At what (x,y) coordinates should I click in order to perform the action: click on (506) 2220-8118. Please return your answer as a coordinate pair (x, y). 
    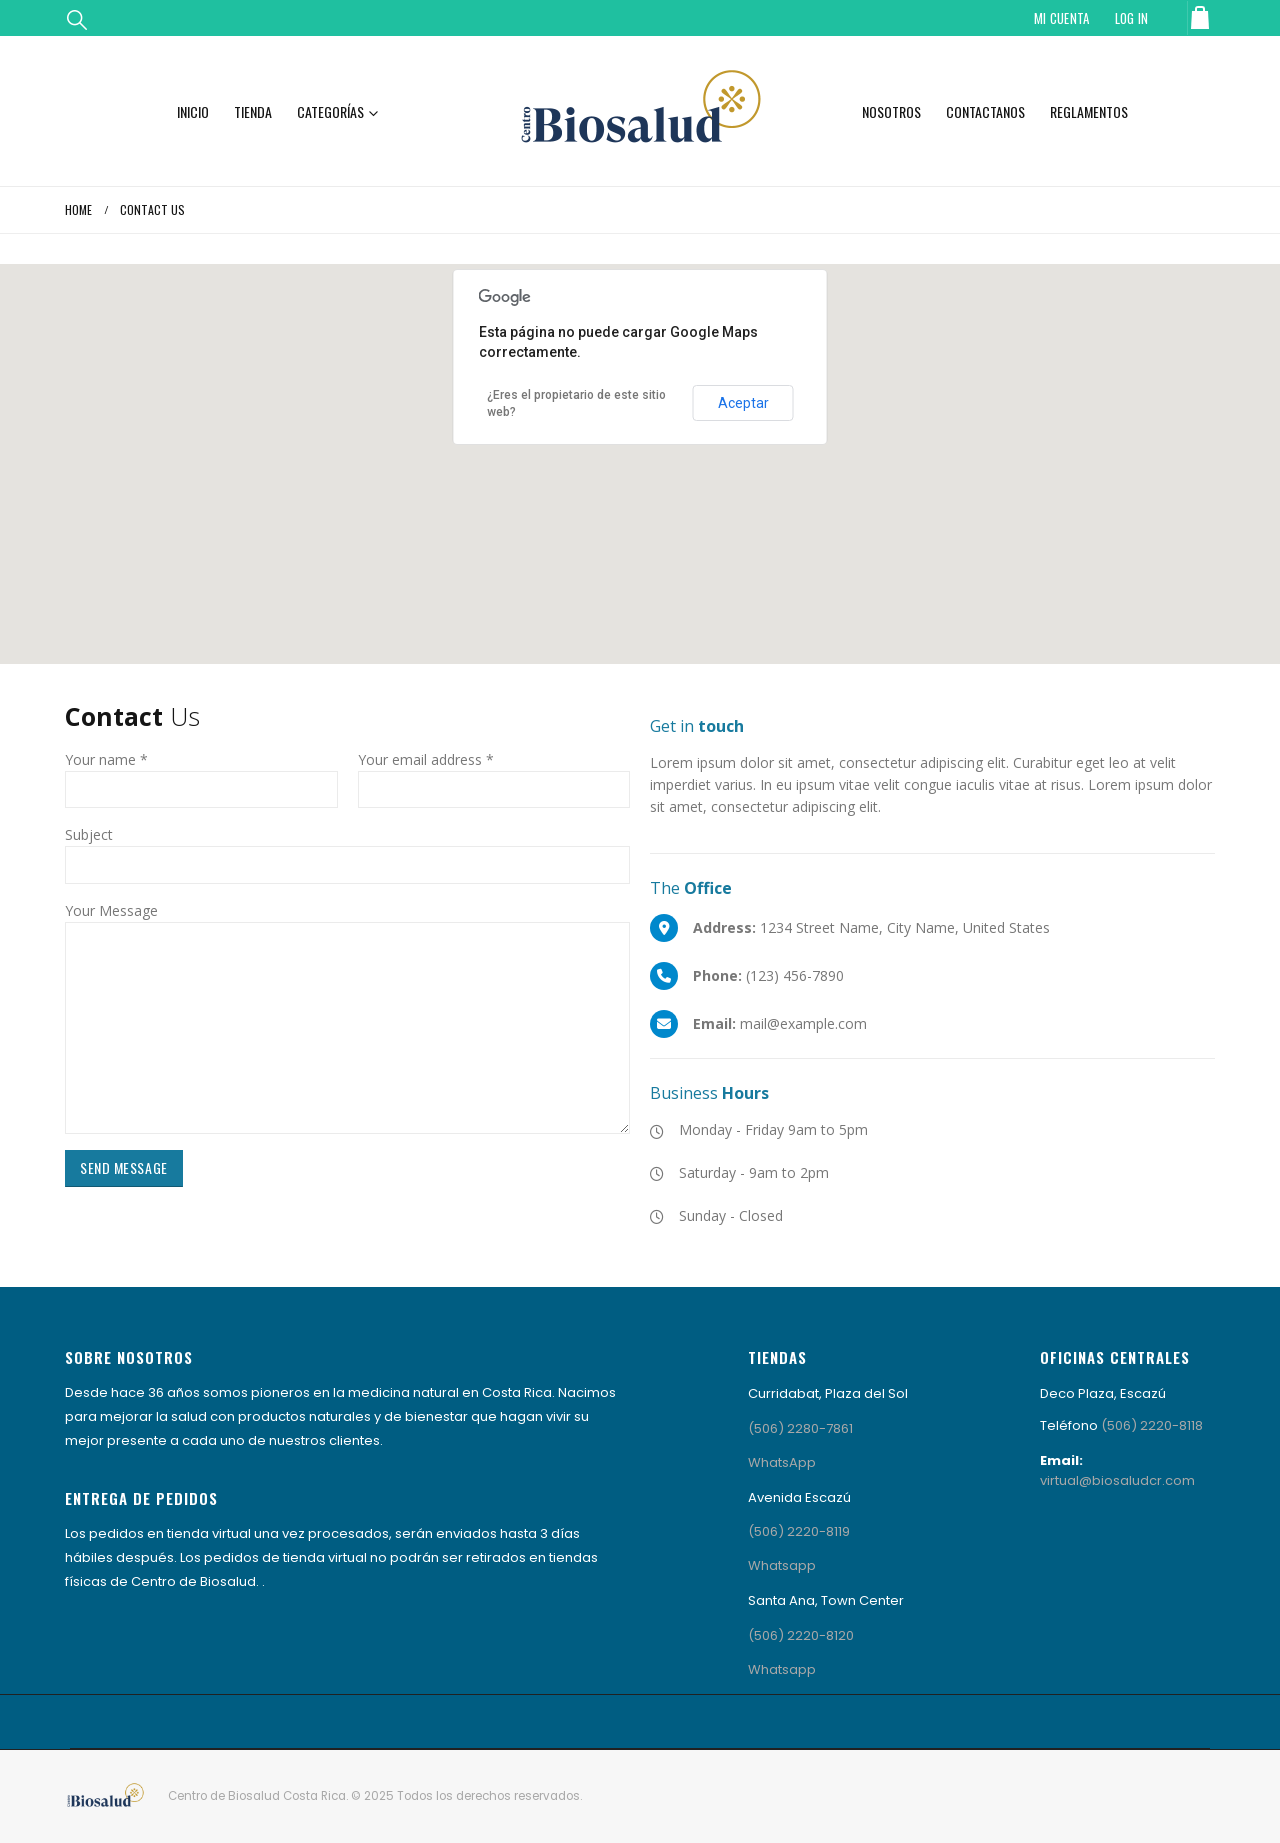
    Looking at the image, I should click on (1152, 1425).